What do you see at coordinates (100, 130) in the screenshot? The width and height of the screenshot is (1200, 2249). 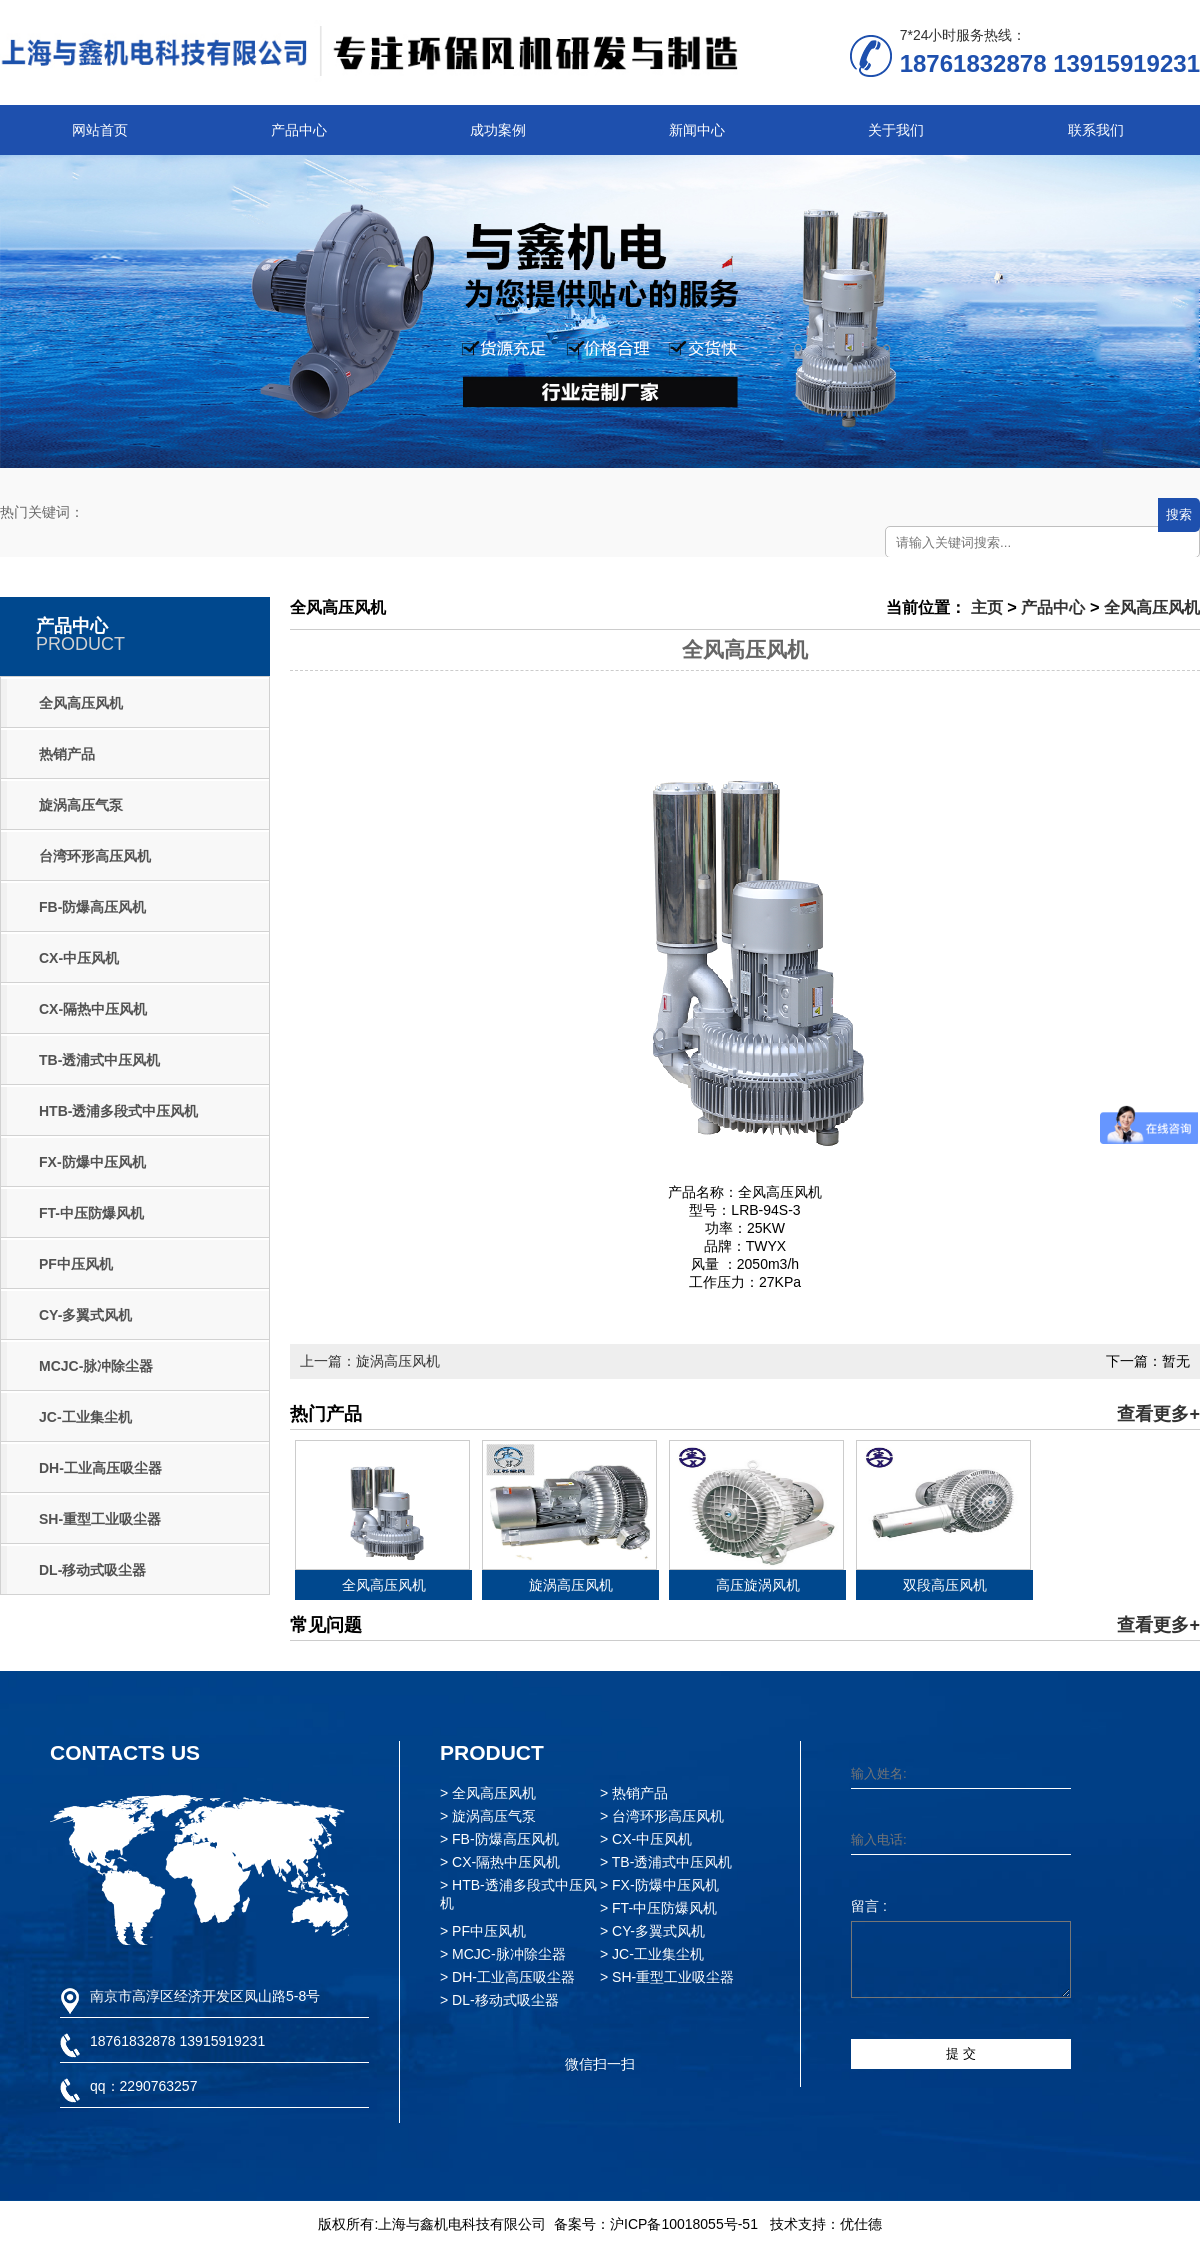 I see `网站首页` at bounding box center [100, 130].